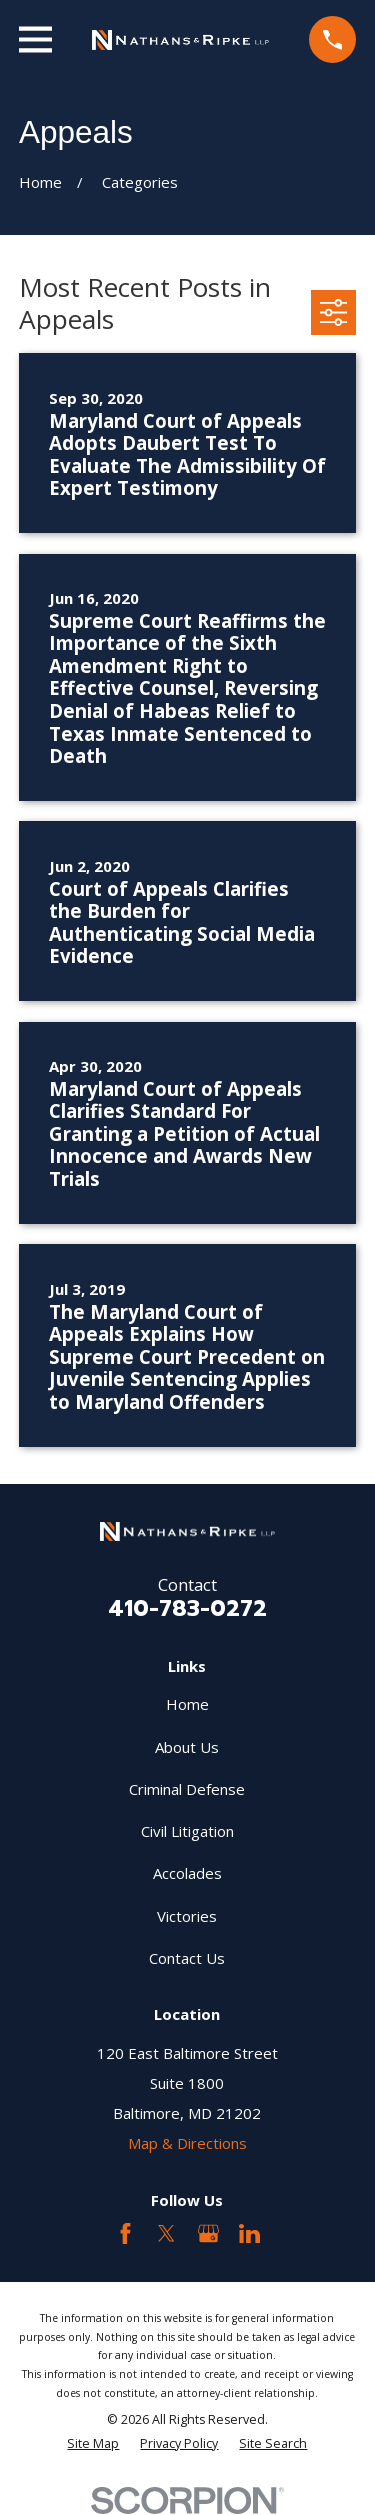  What do you see at coordinates (187, 2143) in the screenshot?
I see `Map & Directions` at bounding box center [187, 2143].